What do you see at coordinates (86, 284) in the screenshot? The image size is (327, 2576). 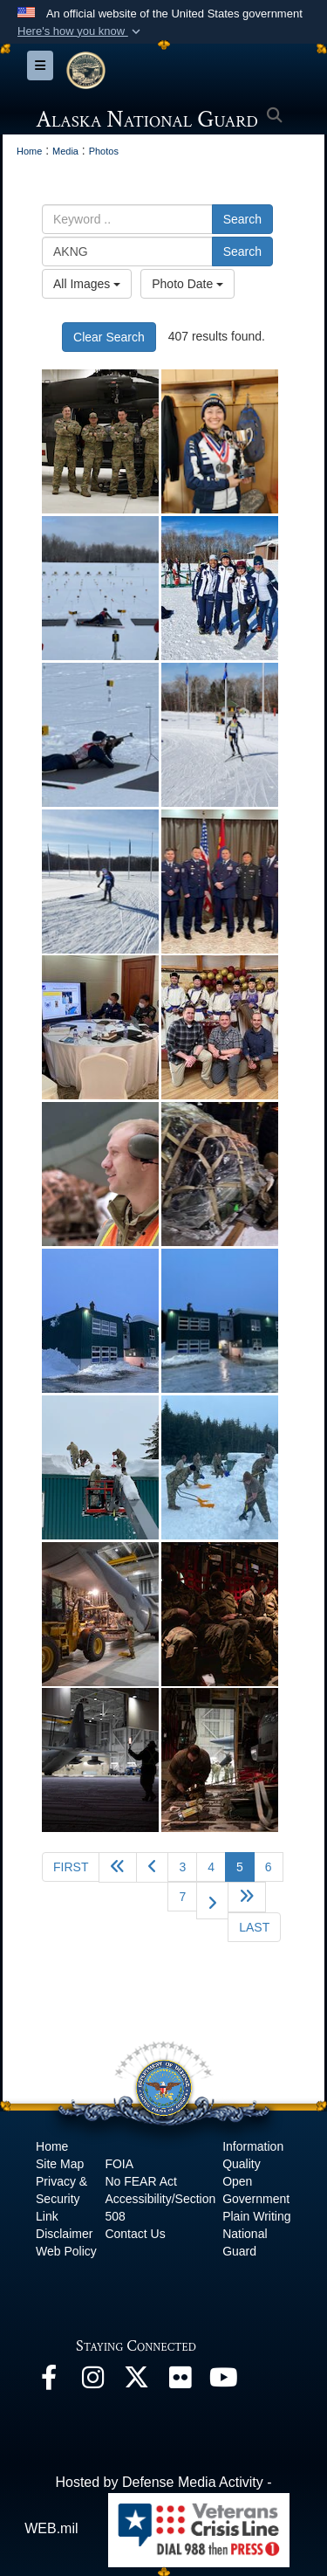 I see `All Images [Select a category option, Current category is All Images]` at bounding box center [86, 284].